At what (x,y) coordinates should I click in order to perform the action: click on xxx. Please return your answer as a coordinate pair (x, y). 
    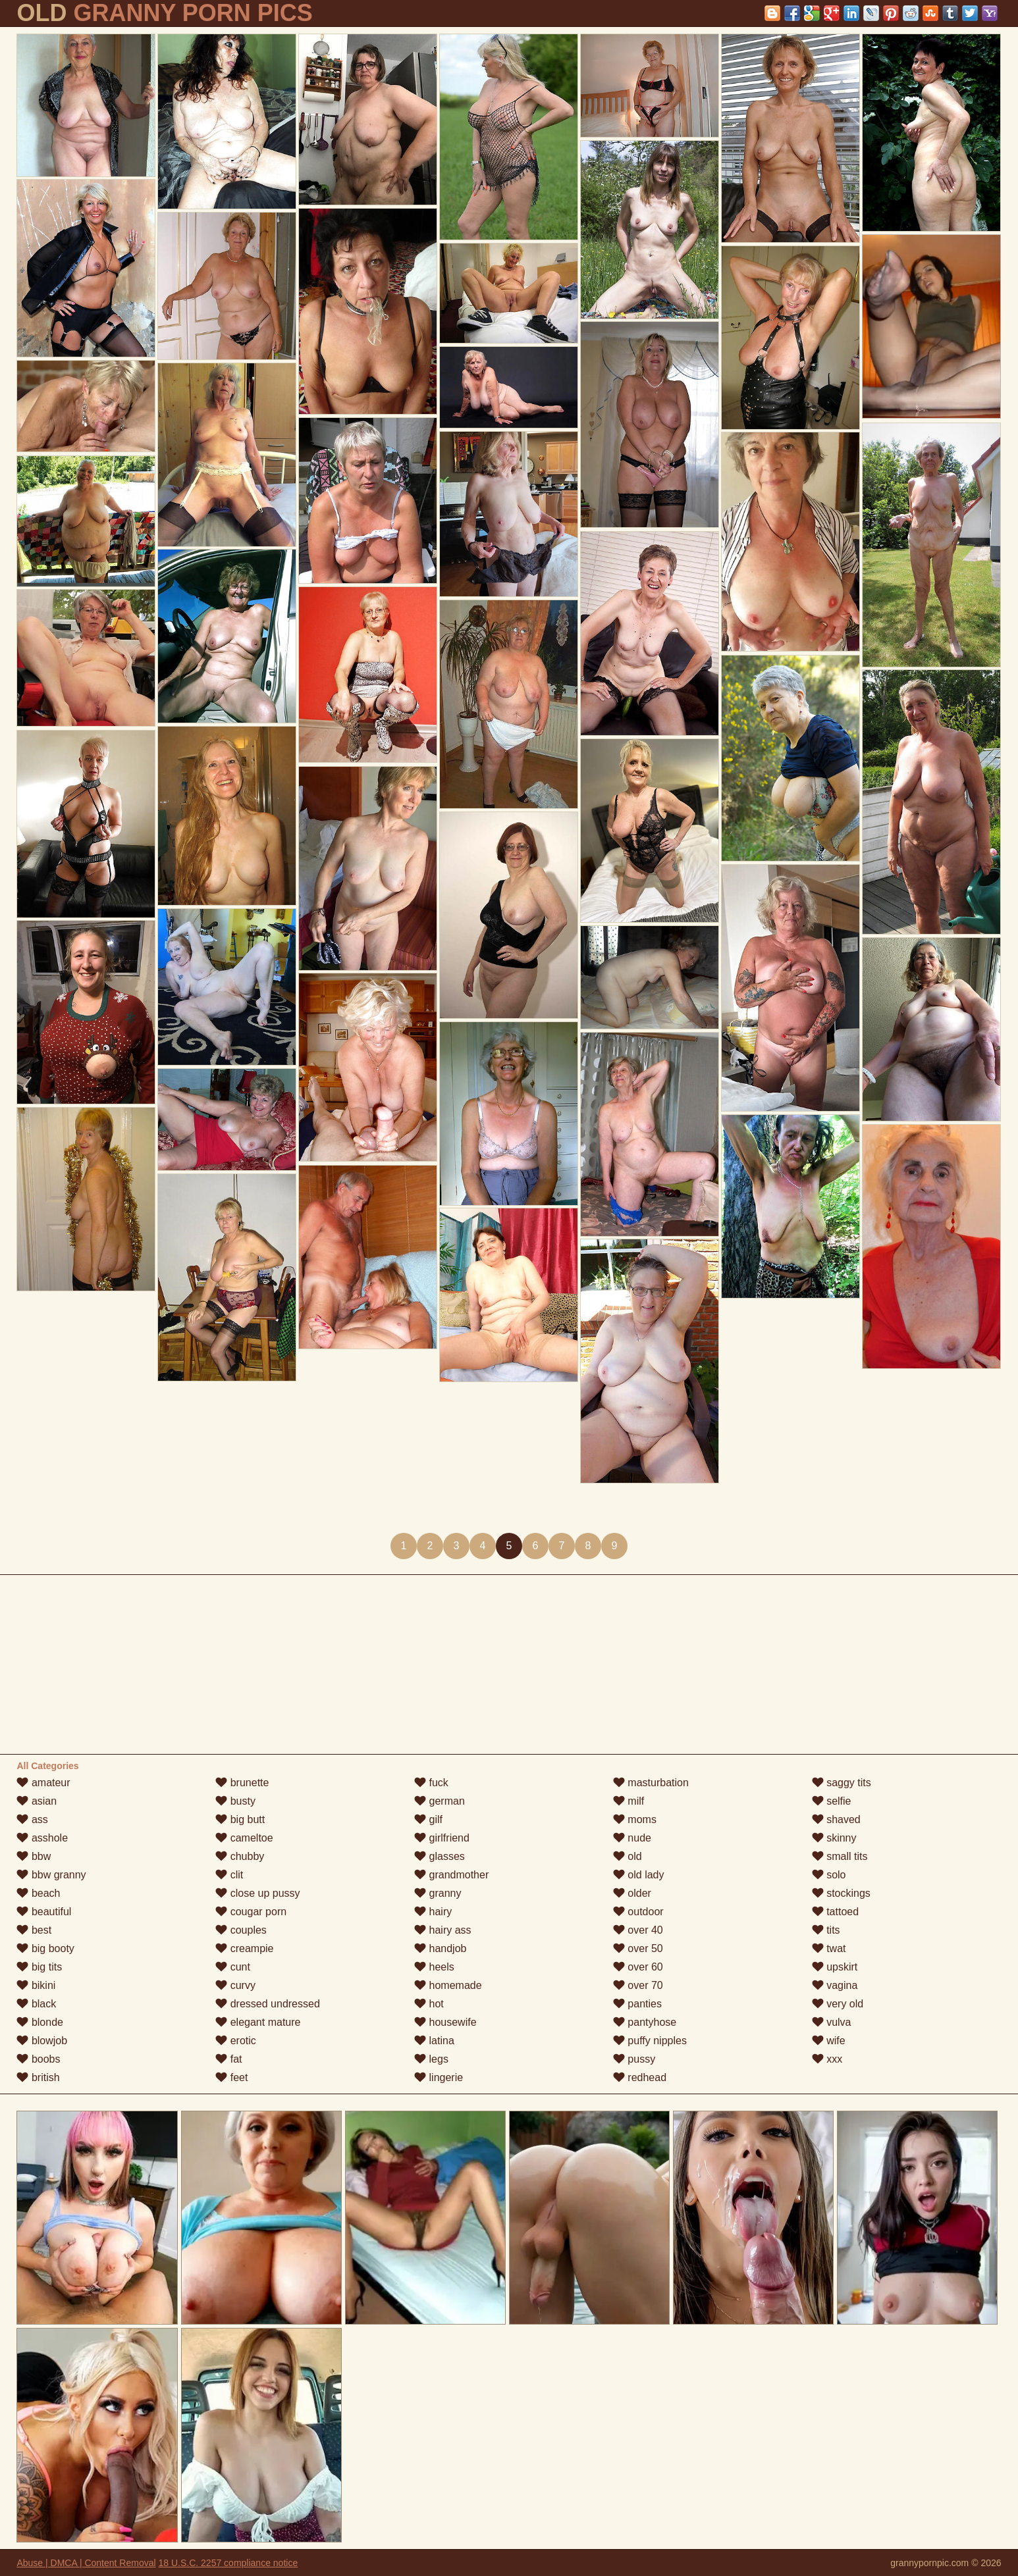
    Looking at the image, I should click on (827, 2059).